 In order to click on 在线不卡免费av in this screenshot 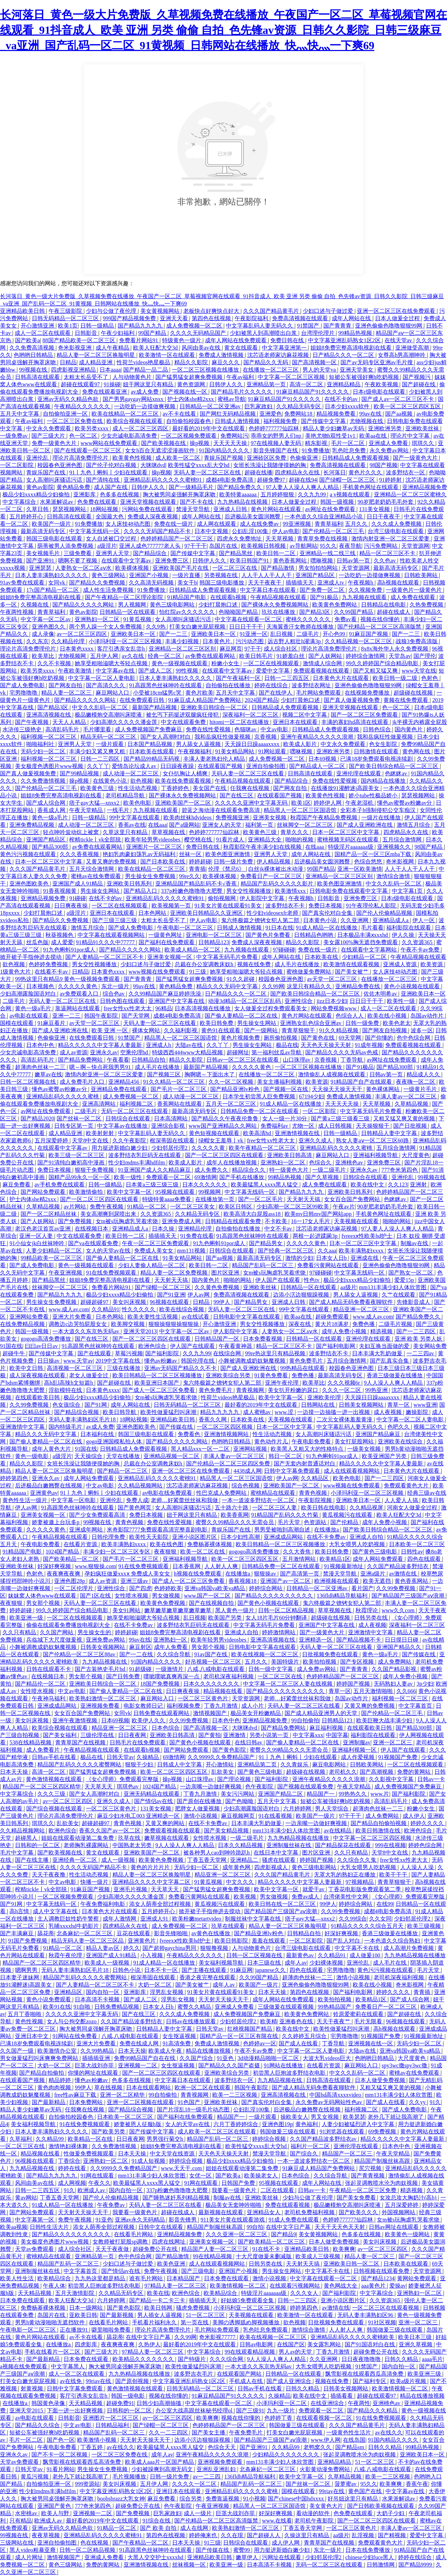, I will do `click(327, 1537)`.